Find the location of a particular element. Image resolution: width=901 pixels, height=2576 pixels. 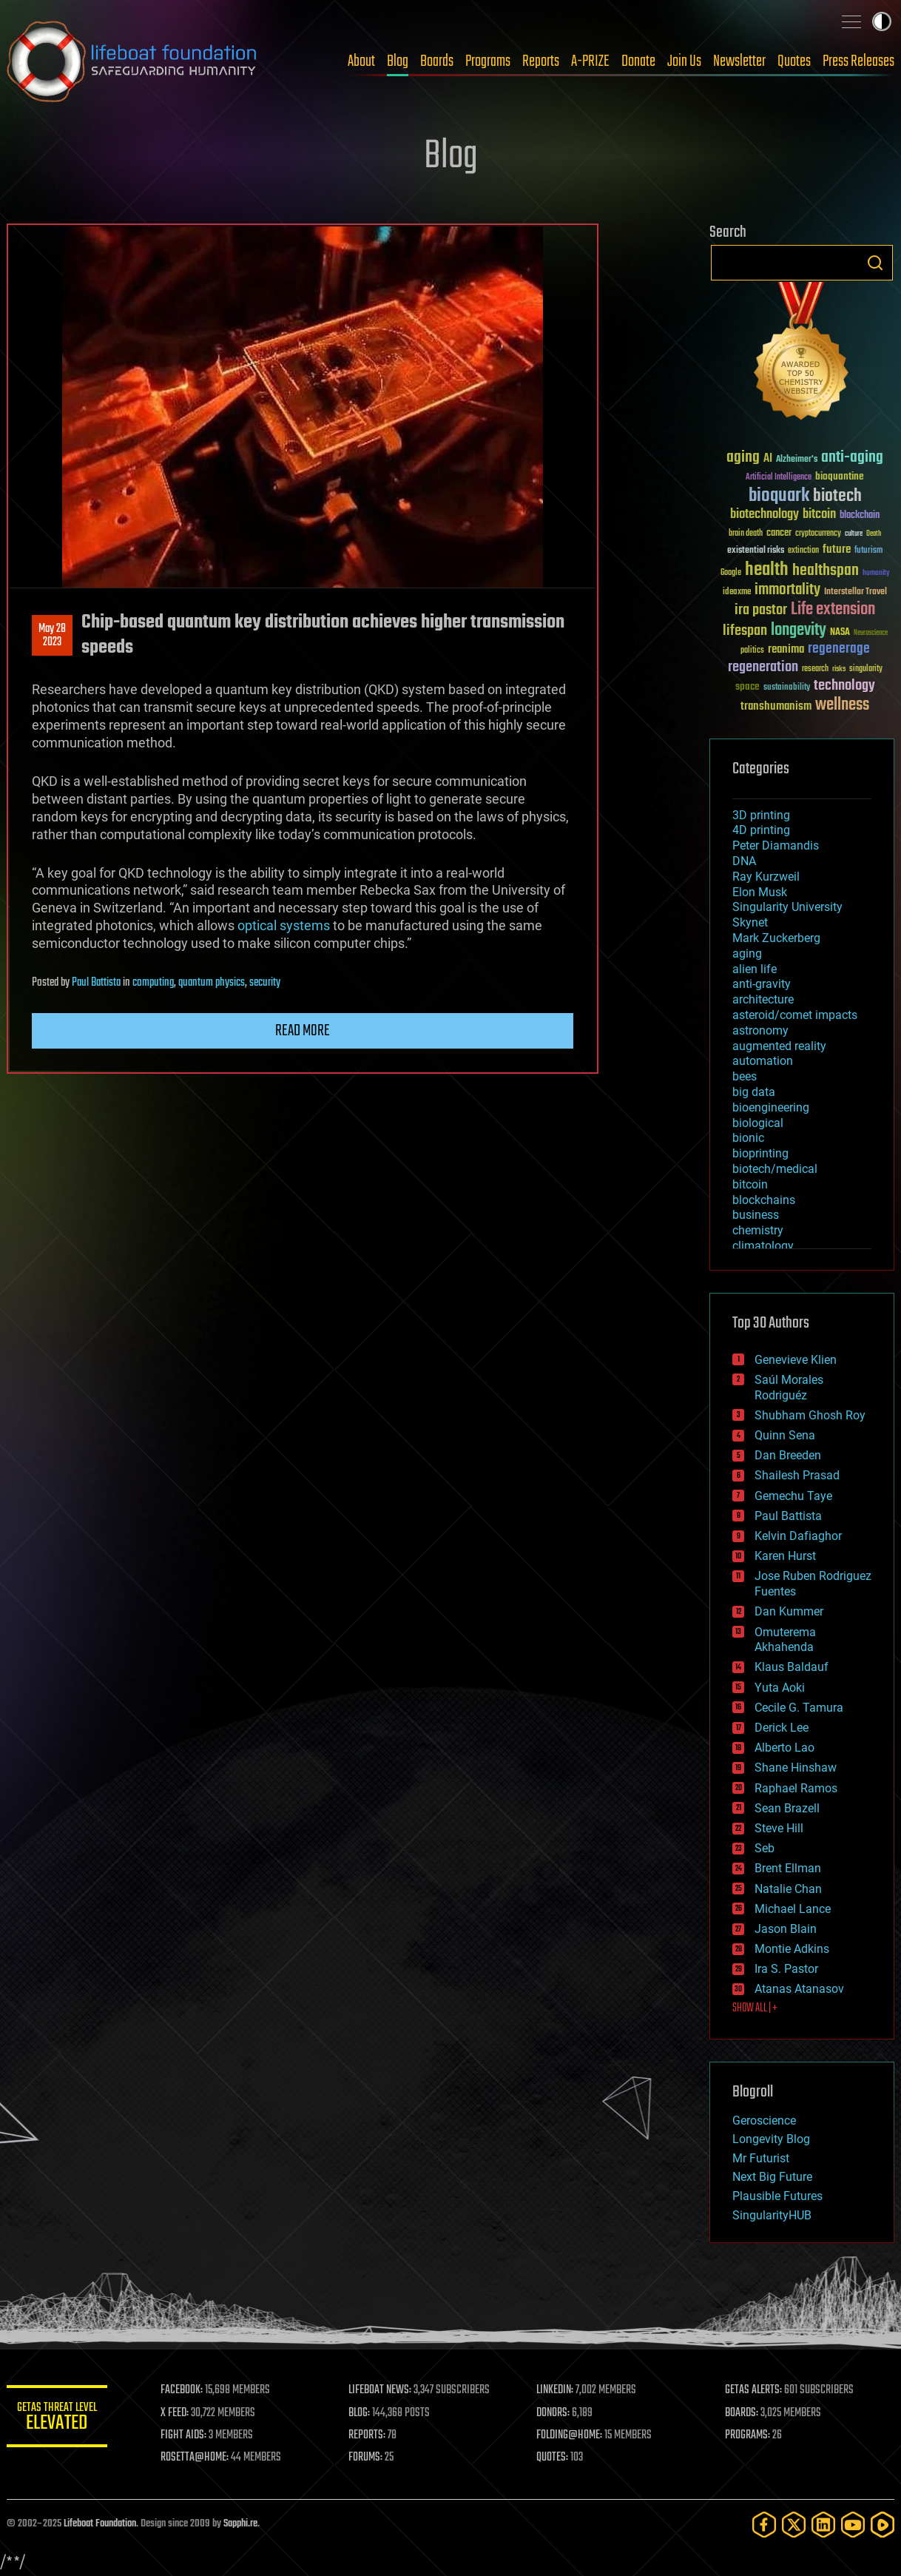

Search is located at coordinates (875, 262).